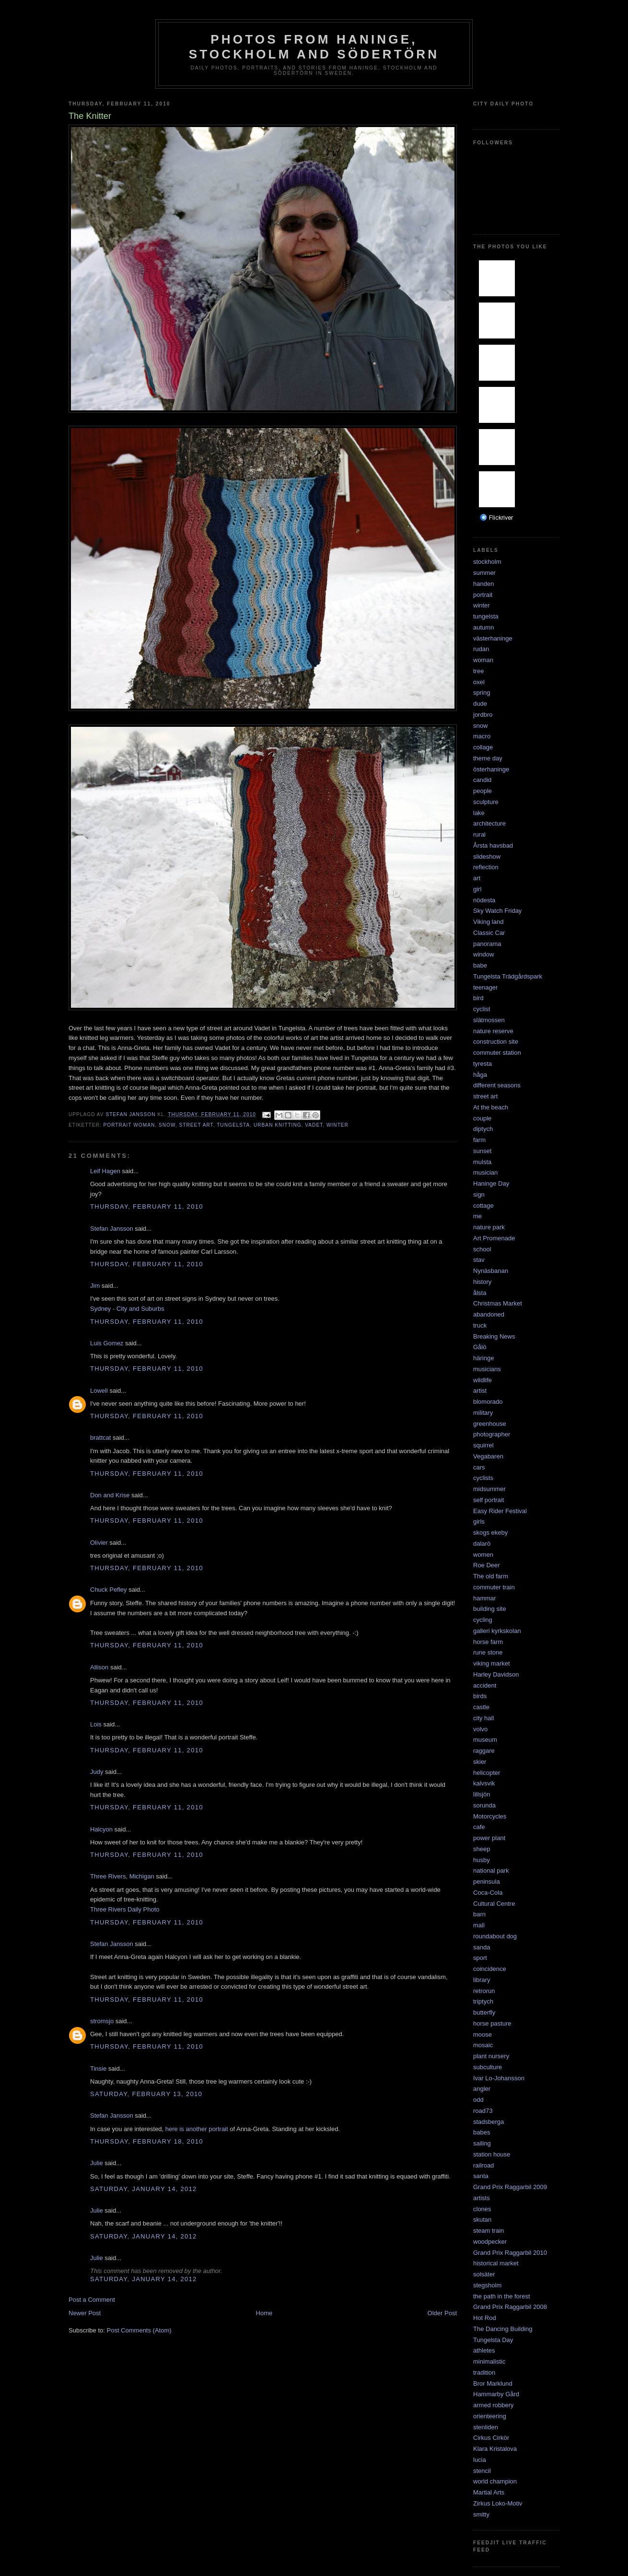 The width and height of the screenshot is (628, 2576). I want to click on cycling, so click(482, 1619).